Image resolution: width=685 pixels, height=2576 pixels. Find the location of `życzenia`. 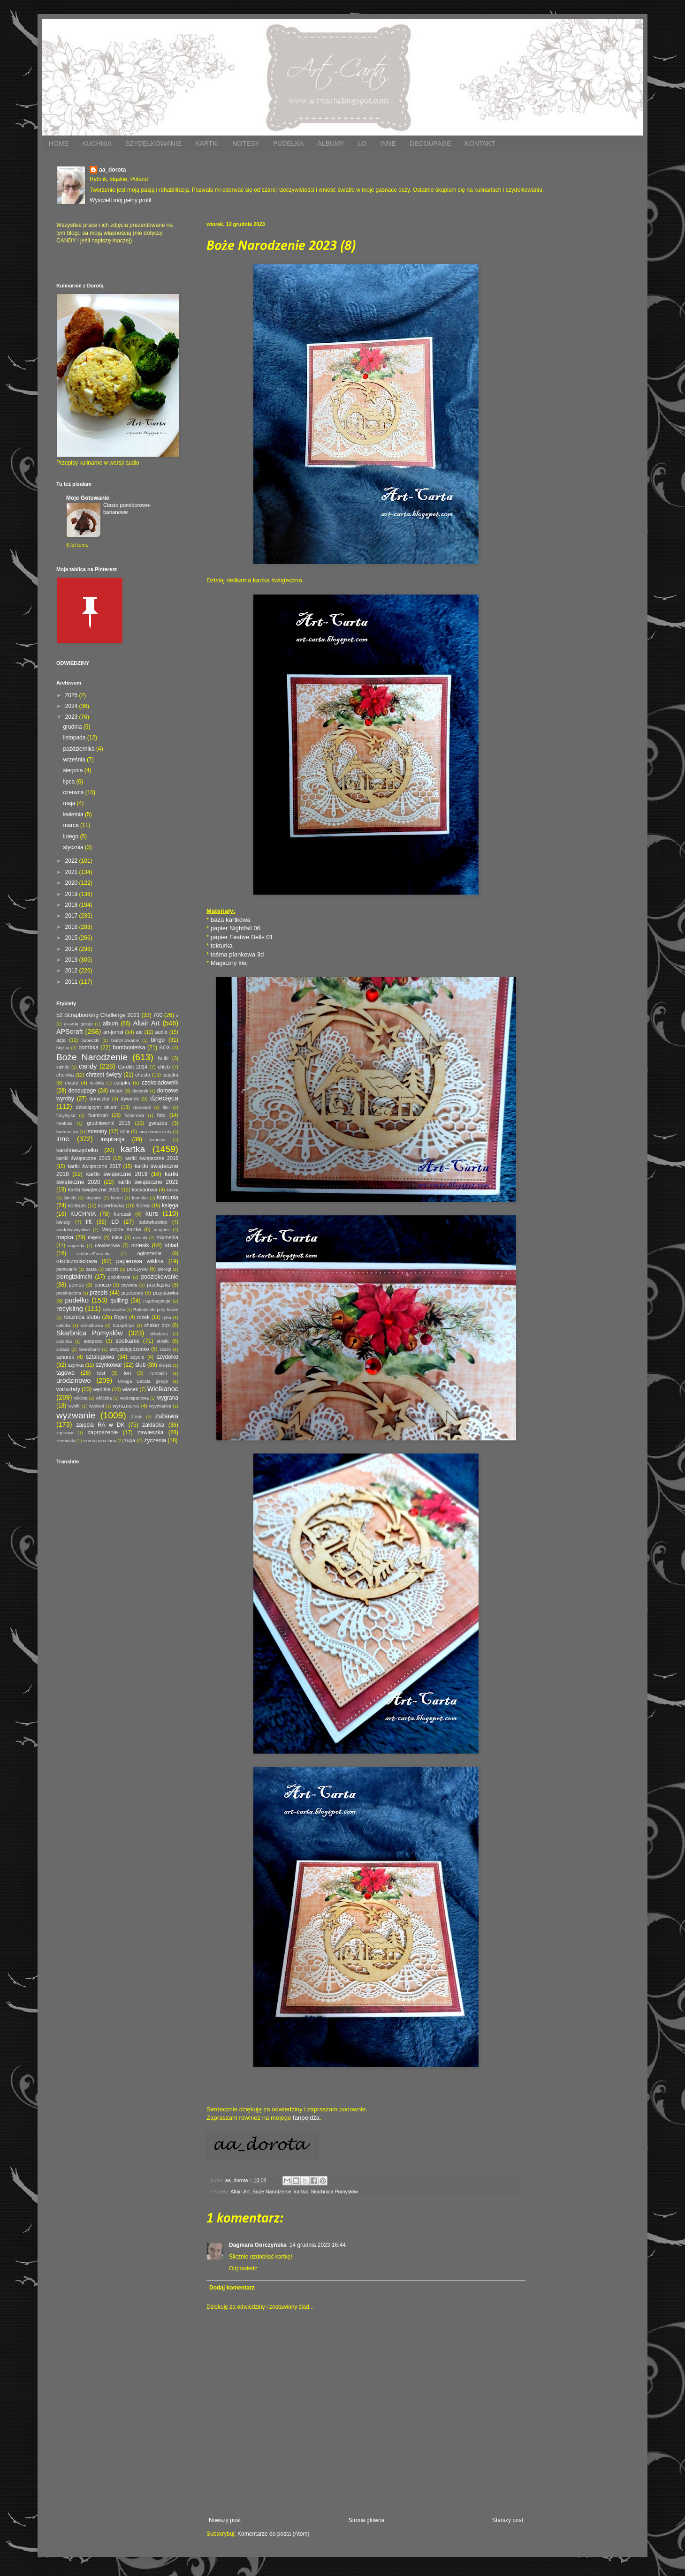

życzenia is located at coordinates (155, 1440).